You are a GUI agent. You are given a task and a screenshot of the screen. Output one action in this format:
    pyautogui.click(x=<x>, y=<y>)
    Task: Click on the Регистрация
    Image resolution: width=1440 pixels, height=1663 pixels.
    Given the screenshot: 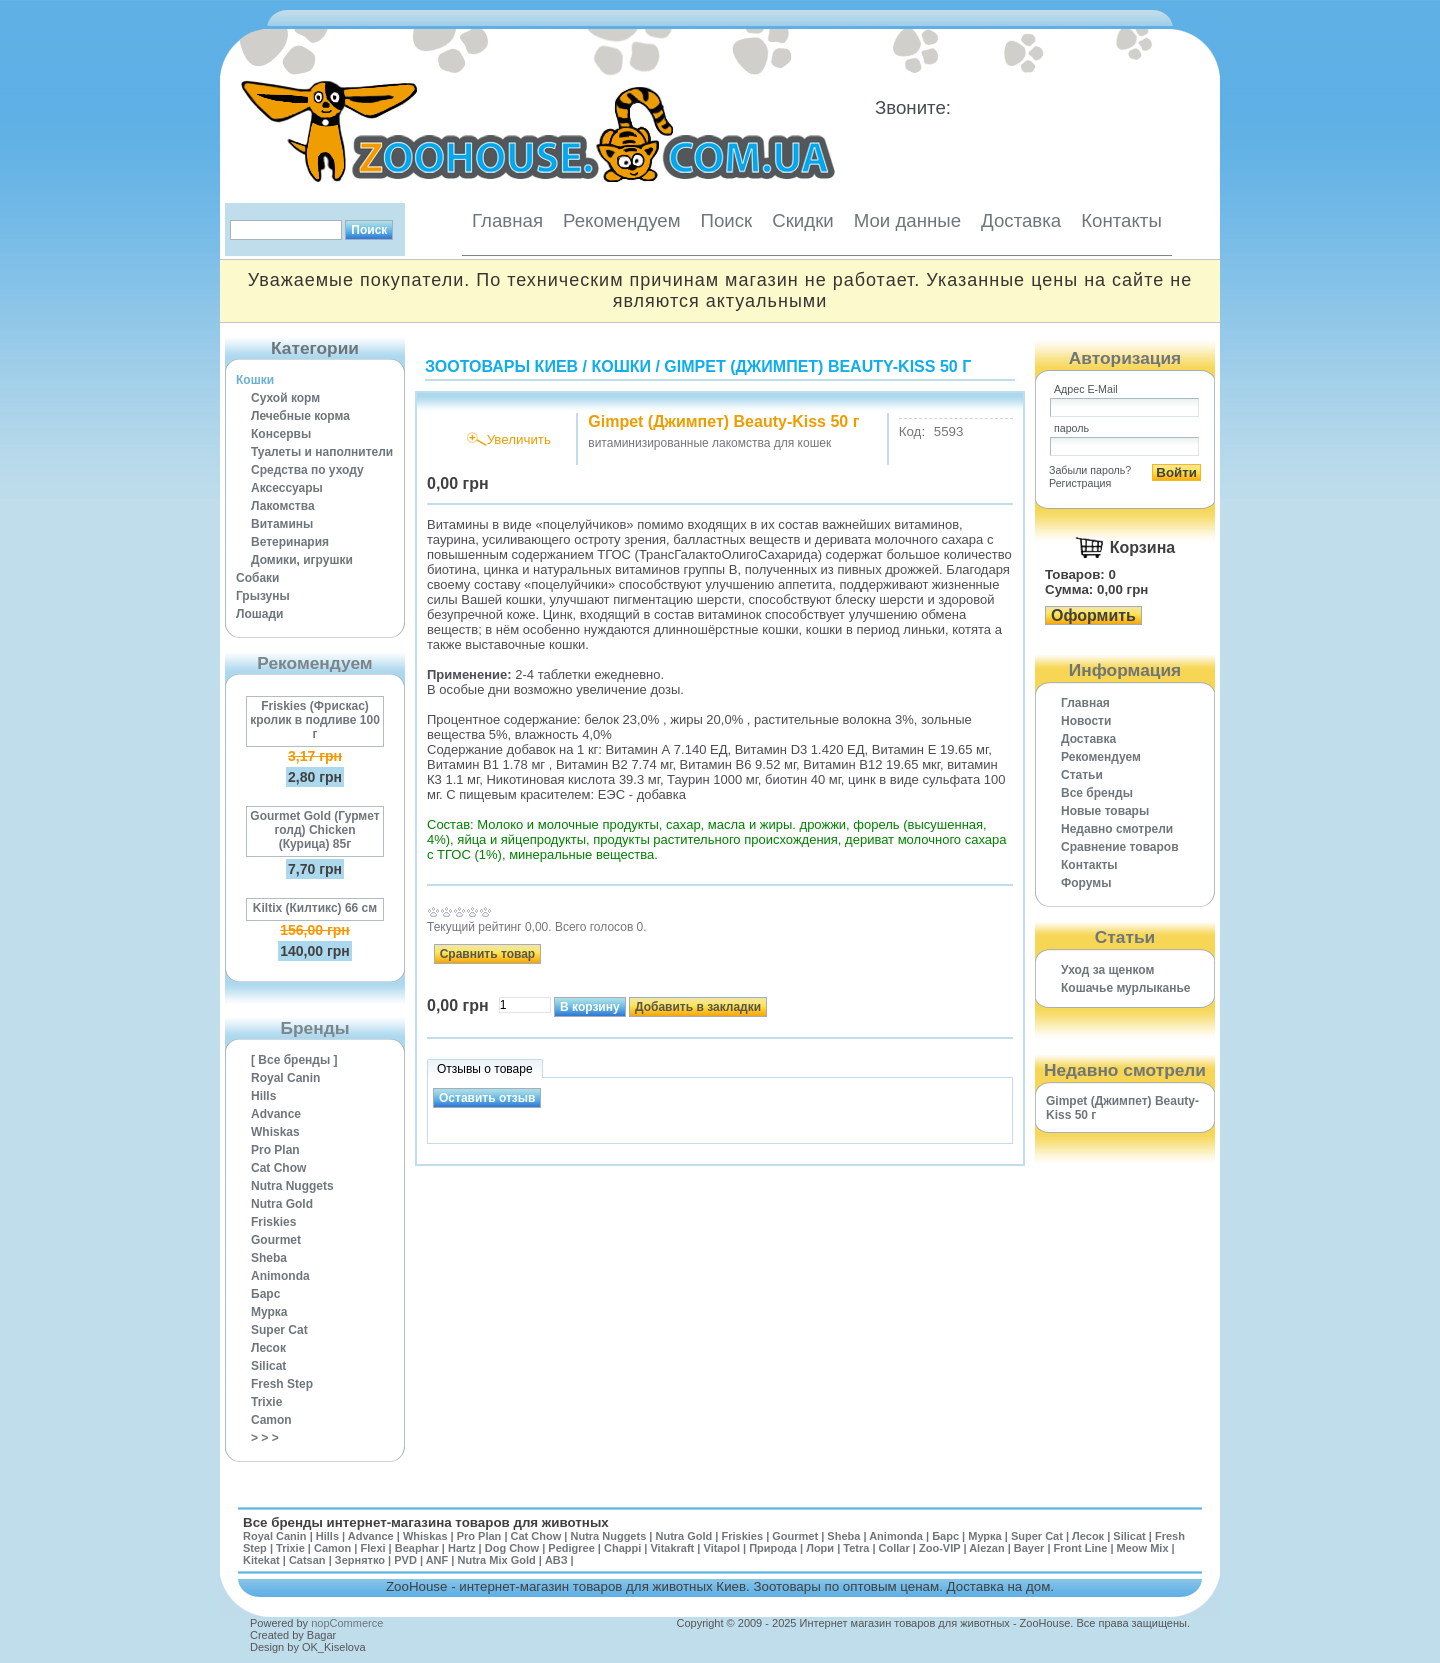 What is the action you would take?
    pyautogui.click(x=1080, y=483)
    